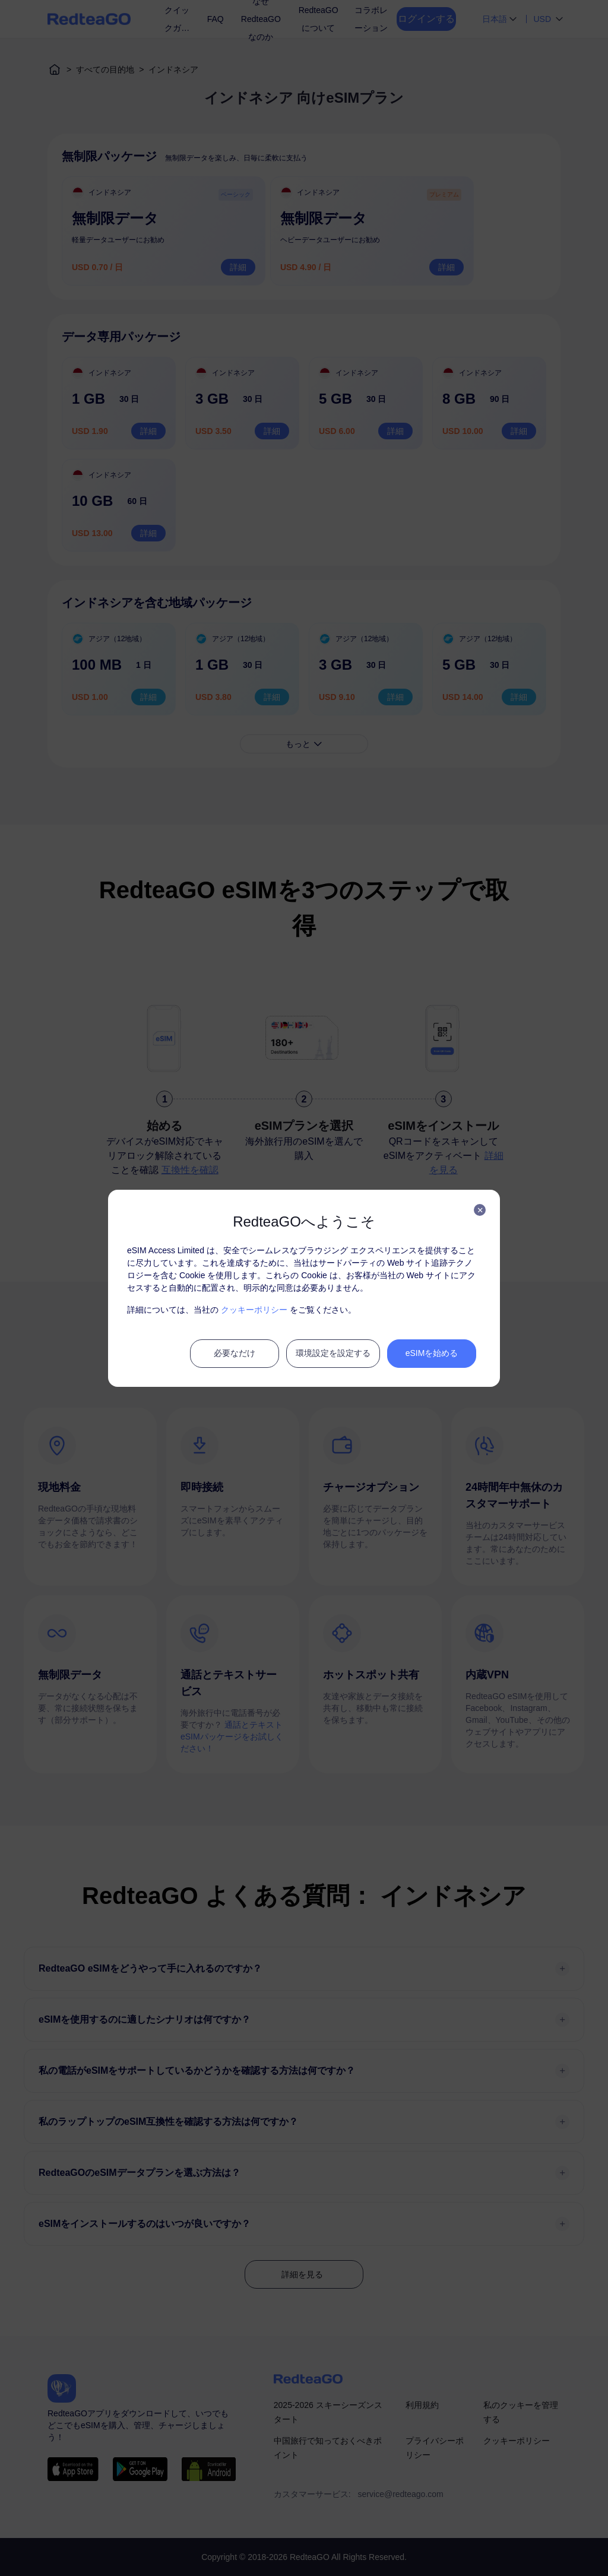 The image size is (608, 2576). I want to click on クッキーポリシー, so click(254, 1309).